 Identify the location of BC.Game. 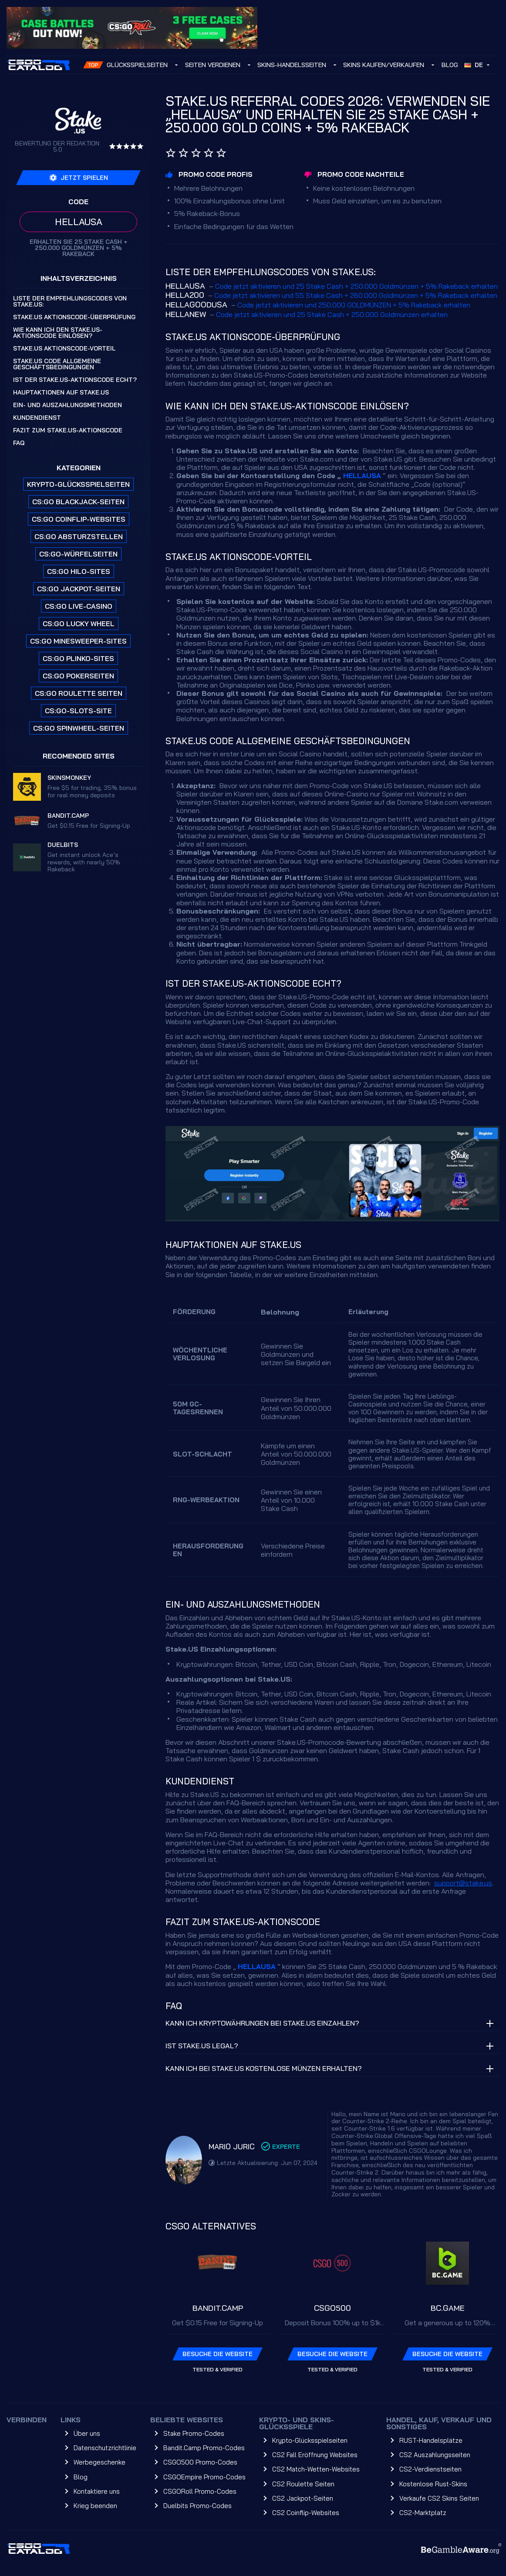
(448, 2308).